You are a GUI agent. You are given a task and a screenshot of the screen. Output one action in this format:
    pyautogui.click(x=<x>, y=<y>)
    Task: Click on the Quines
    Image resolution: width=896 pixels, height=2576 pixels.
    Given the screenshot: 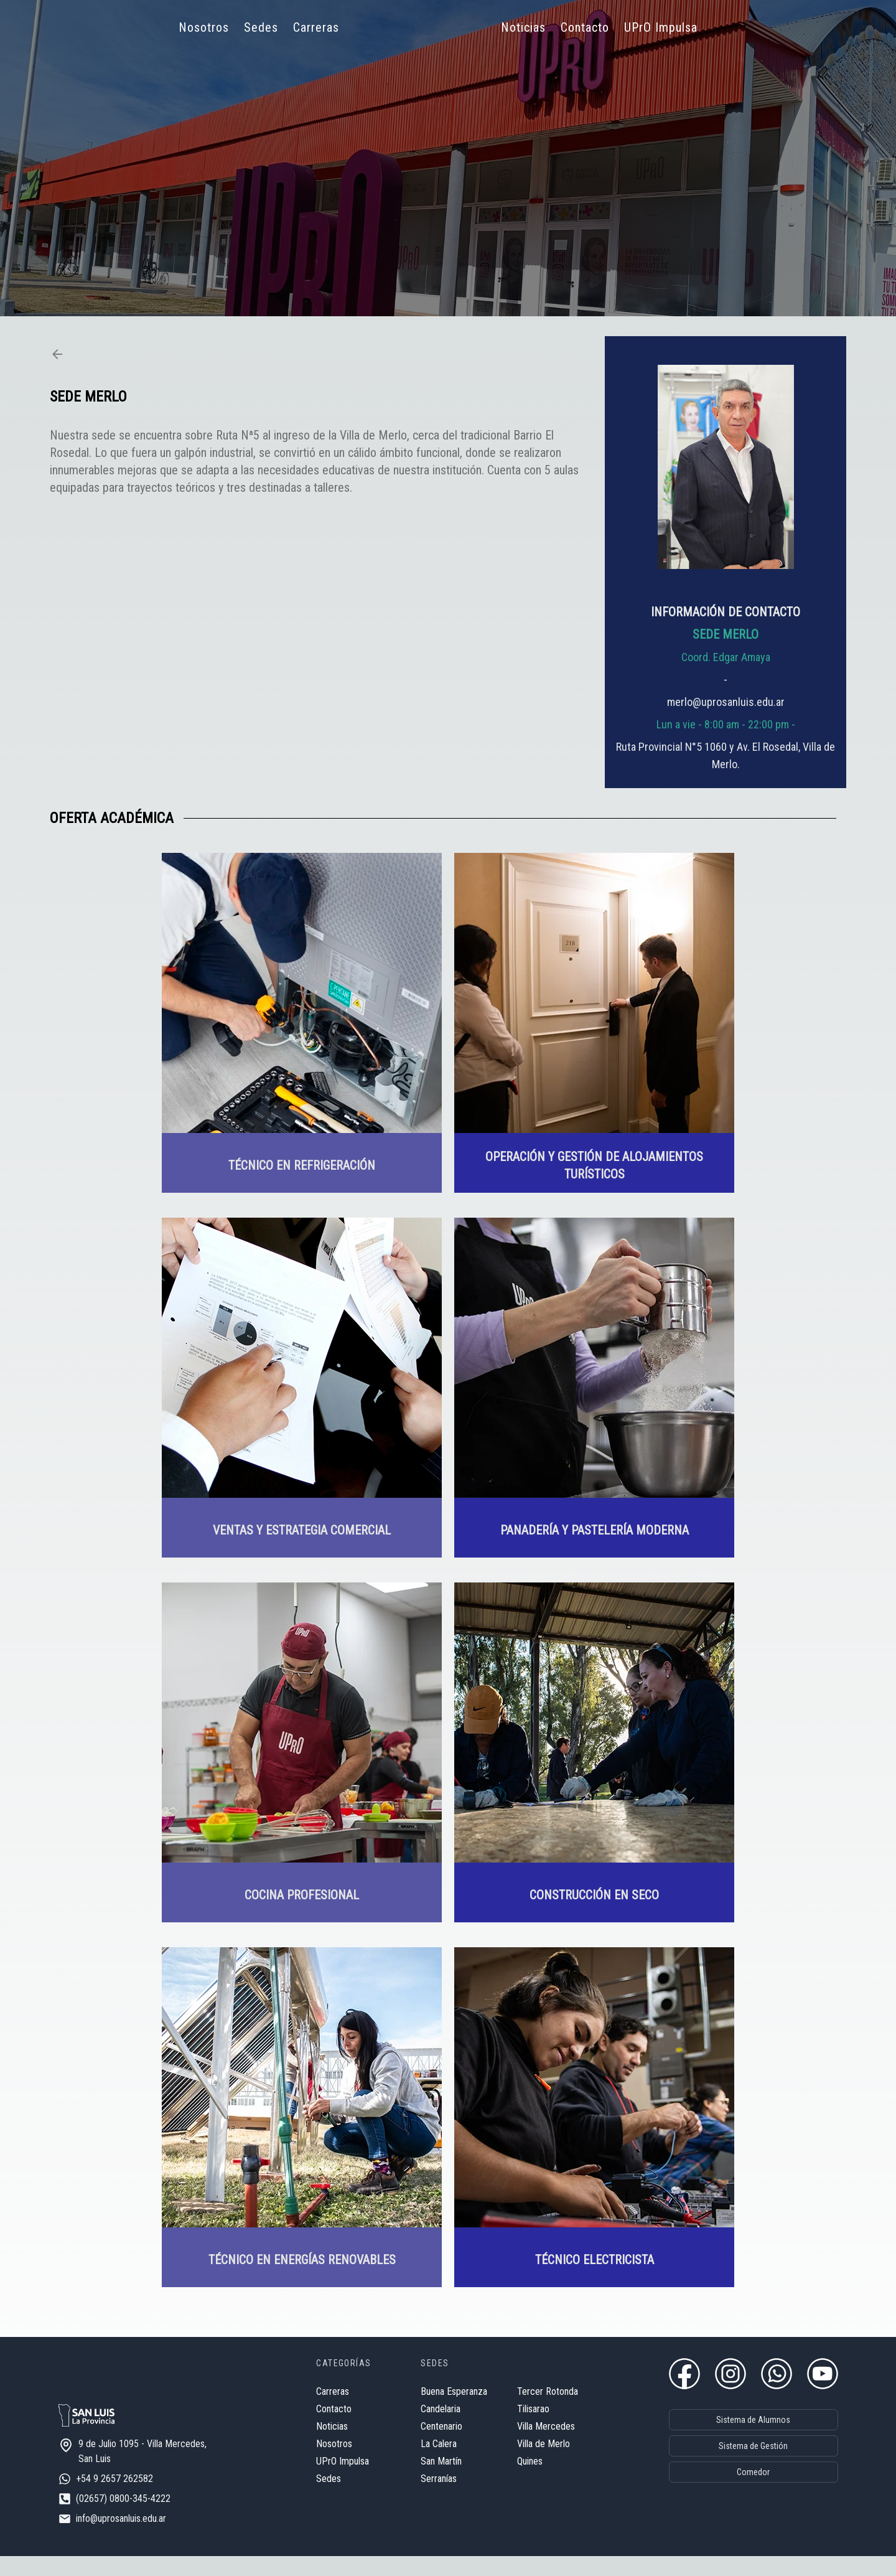 What is the action you would take?
    pyautogui.click(x=512, y=2466)
    